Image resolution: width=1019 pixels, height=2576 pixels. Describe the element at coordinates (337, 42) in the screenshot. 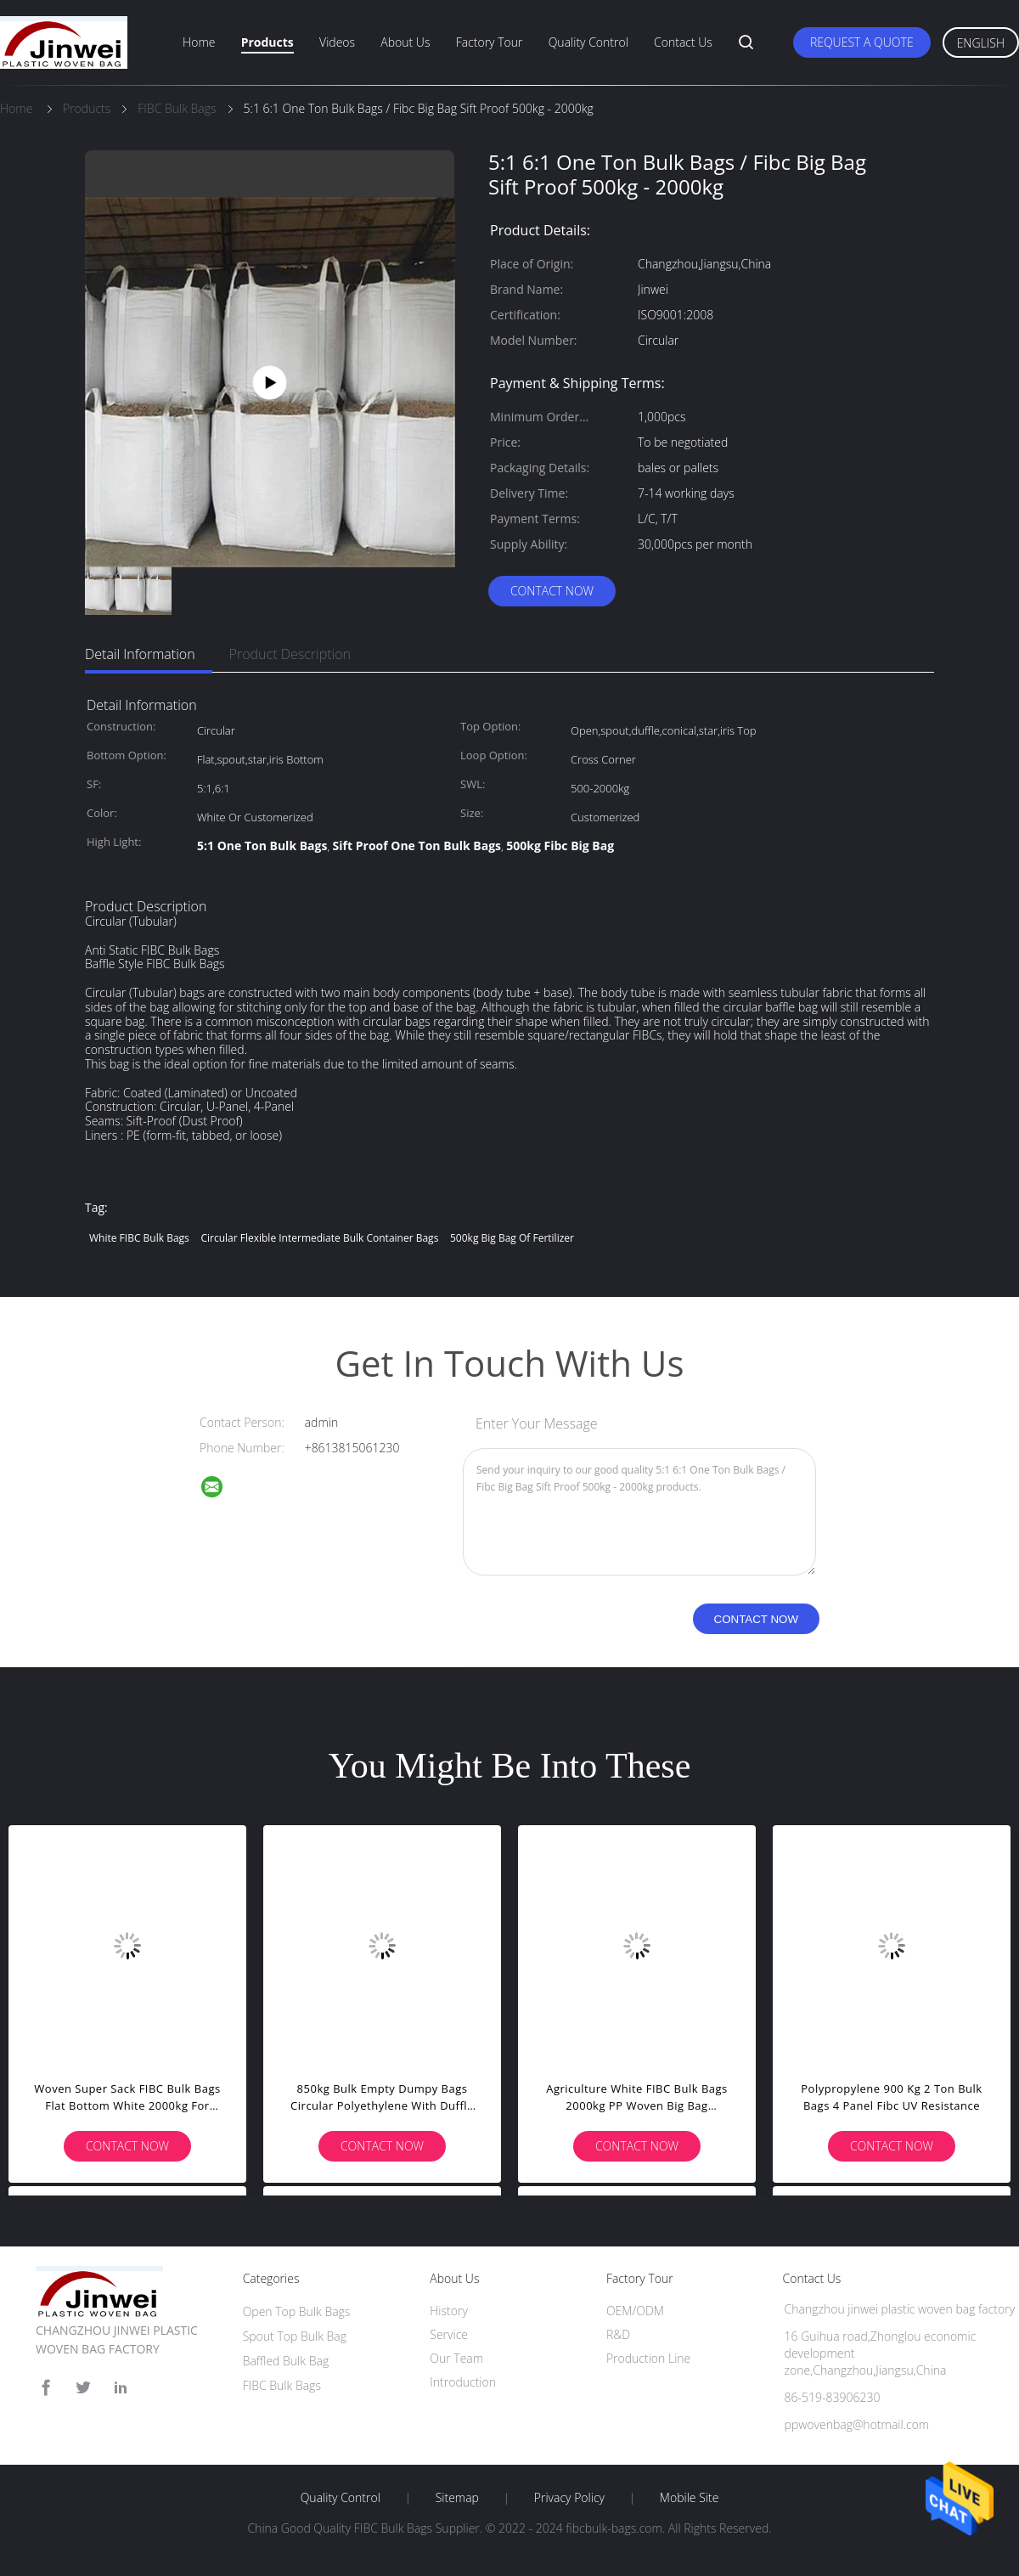

I see `Videos` at that location.